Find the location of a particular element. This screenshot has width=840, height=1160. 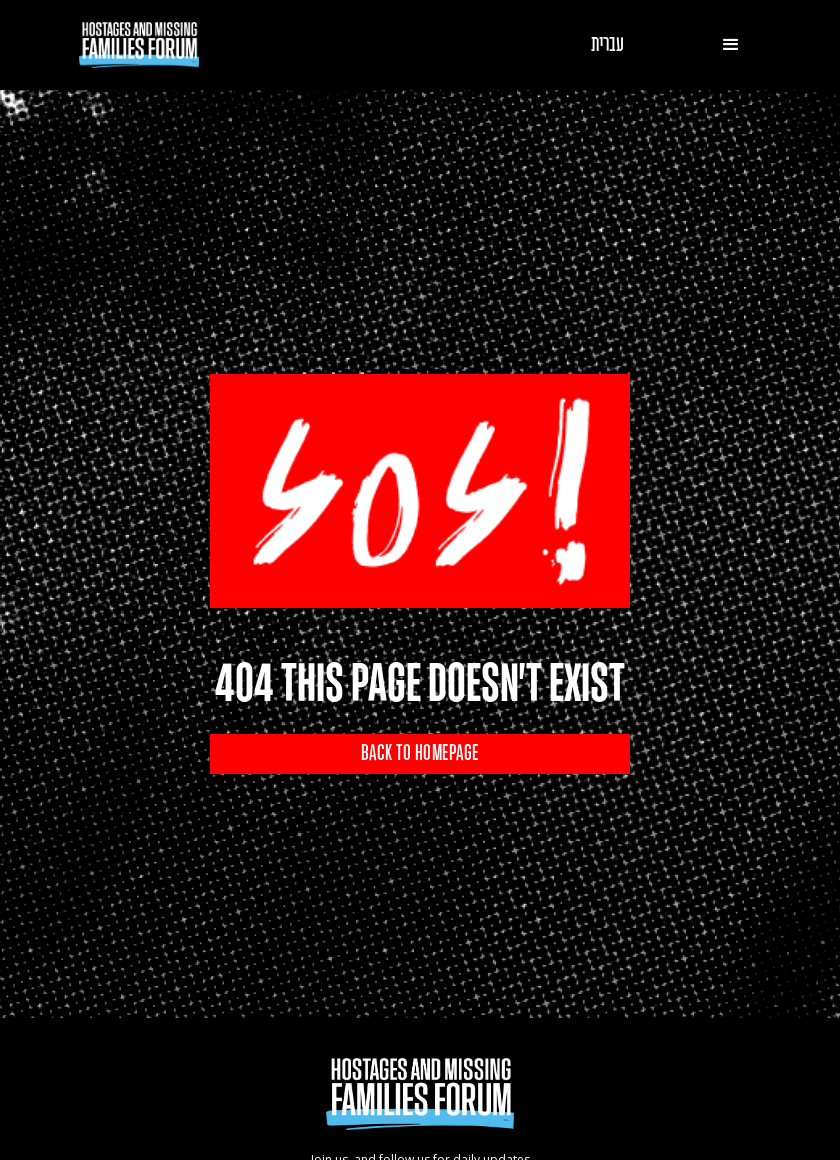

[home] is located at coordinates (139, 45).